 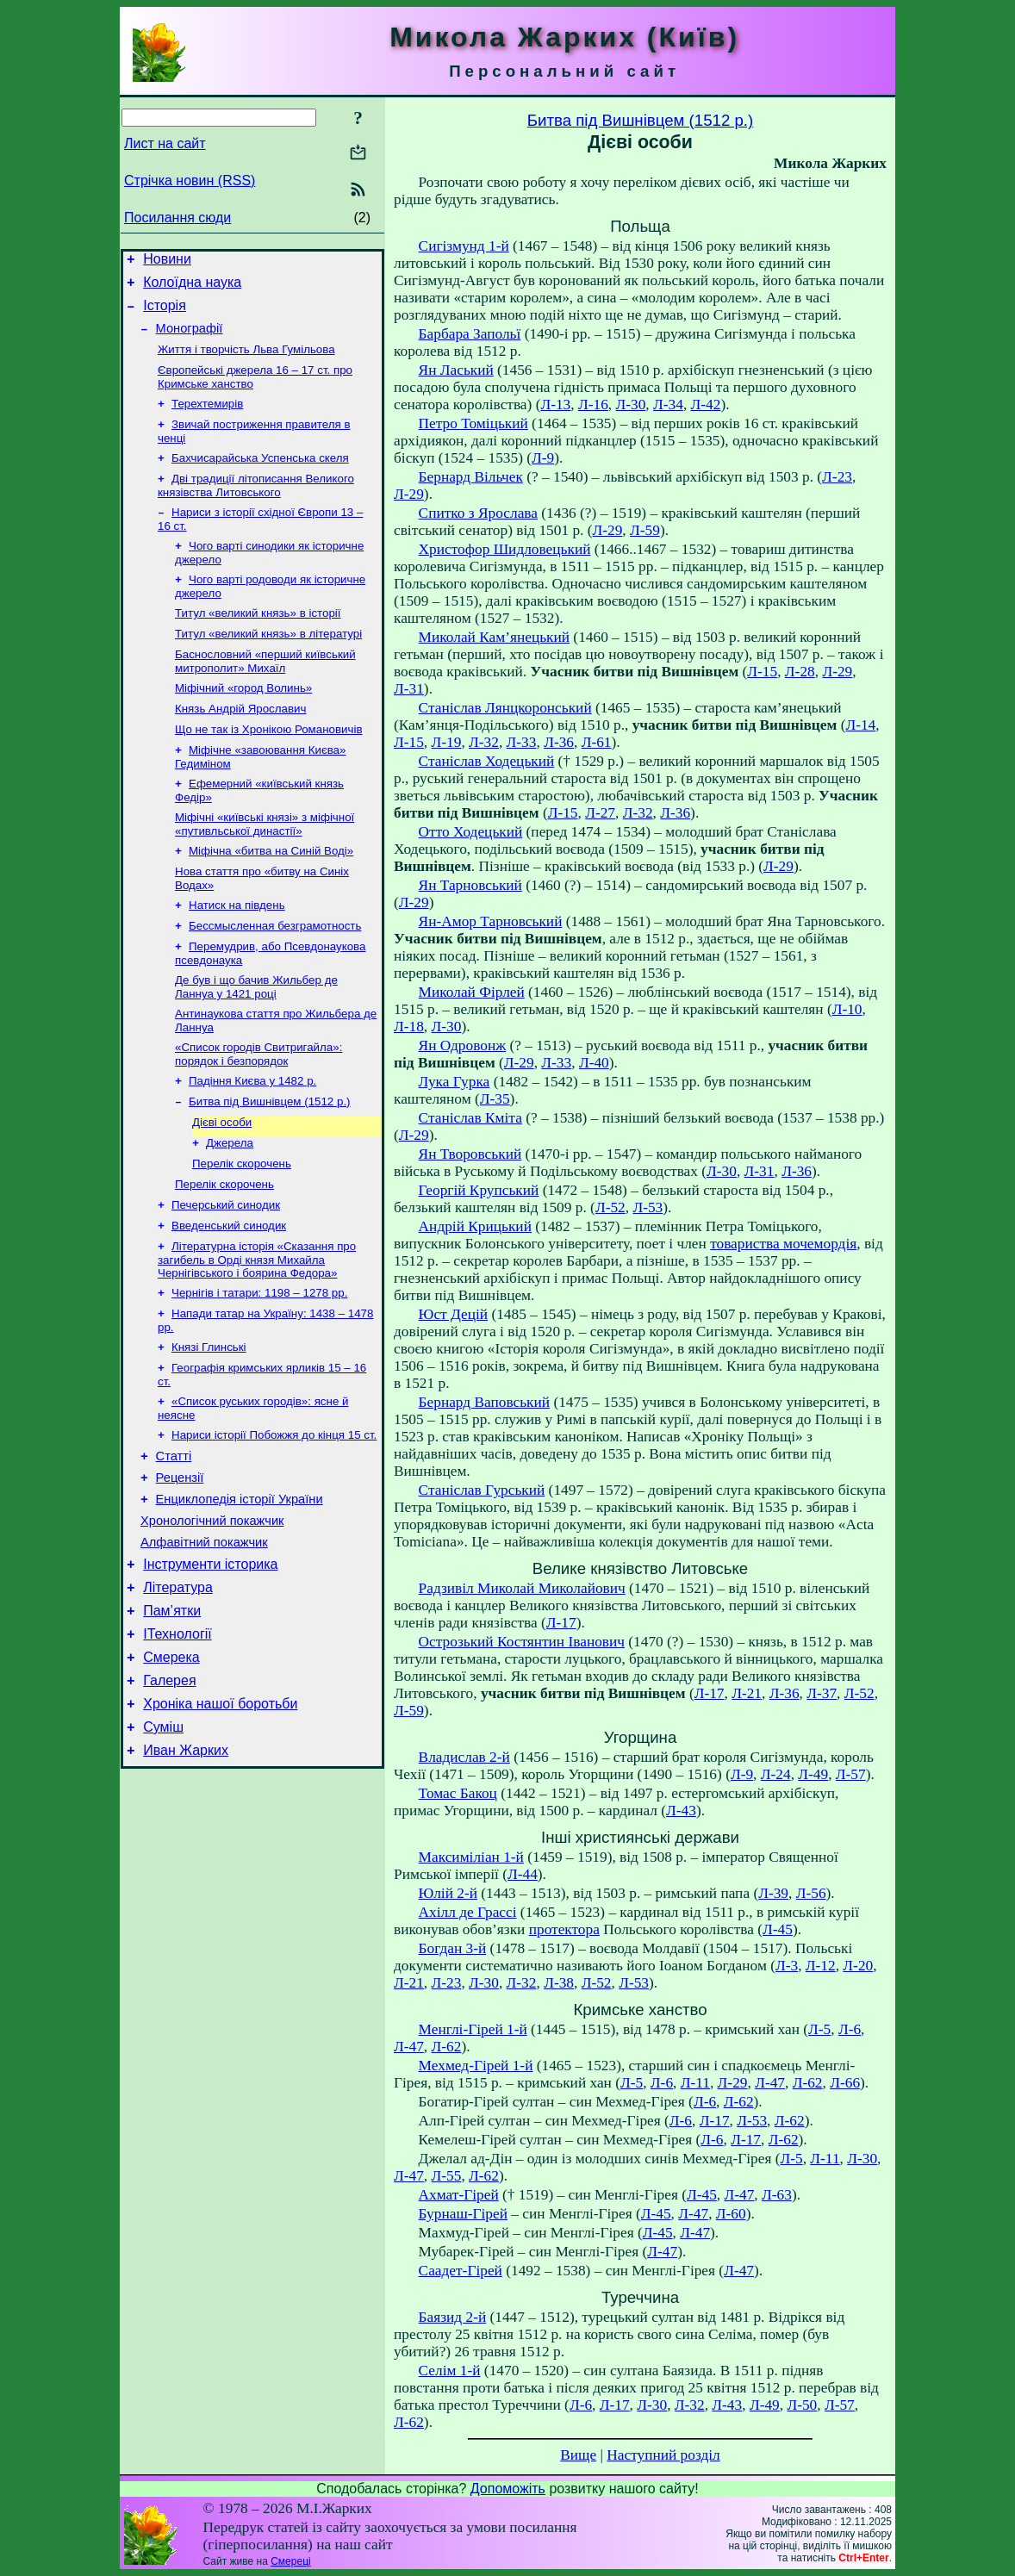 I want to click on Владислав 2-й, so click(x=464, y=1757).